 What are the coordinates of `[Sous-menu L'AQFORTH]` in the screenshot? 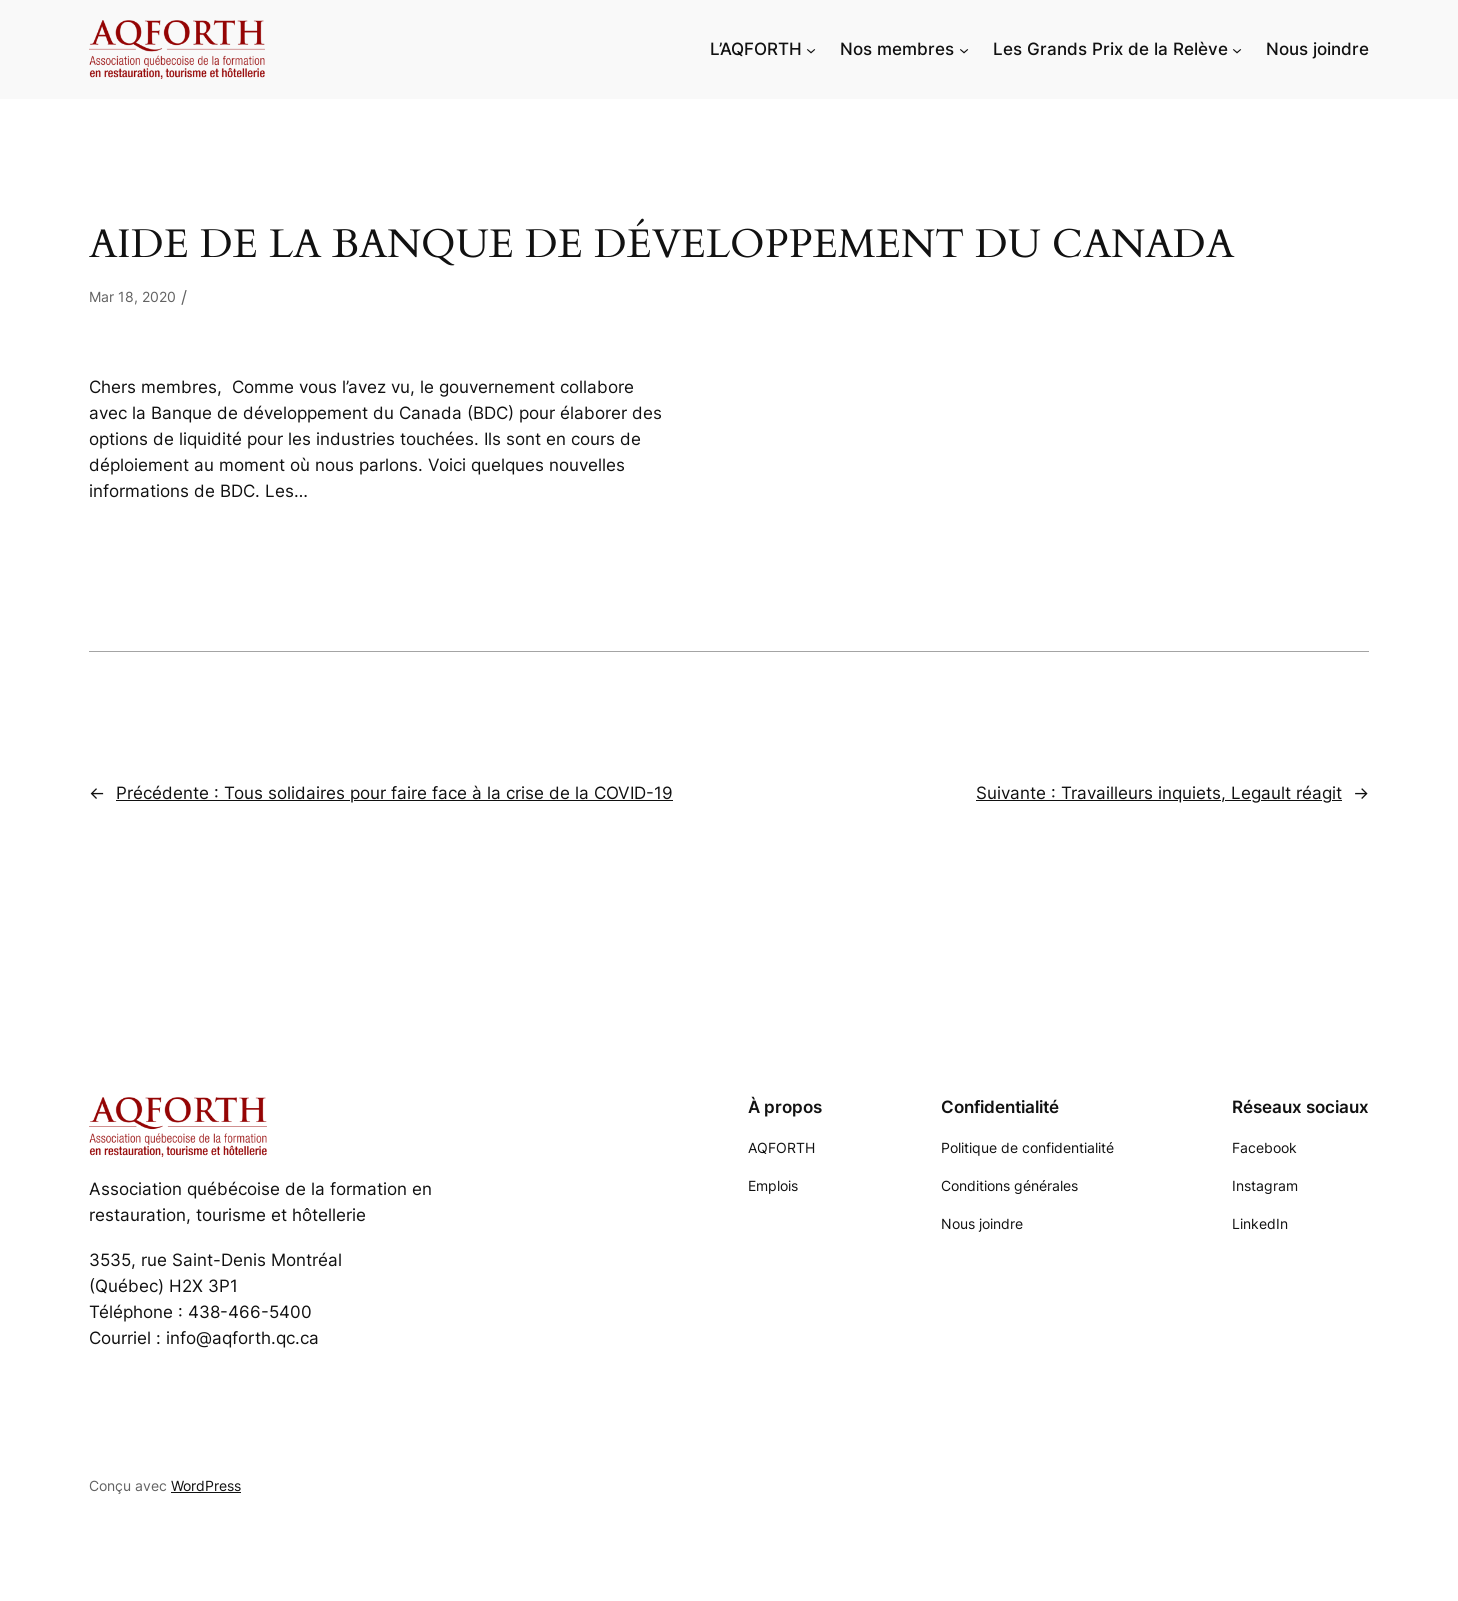 It's located at (811, 49).